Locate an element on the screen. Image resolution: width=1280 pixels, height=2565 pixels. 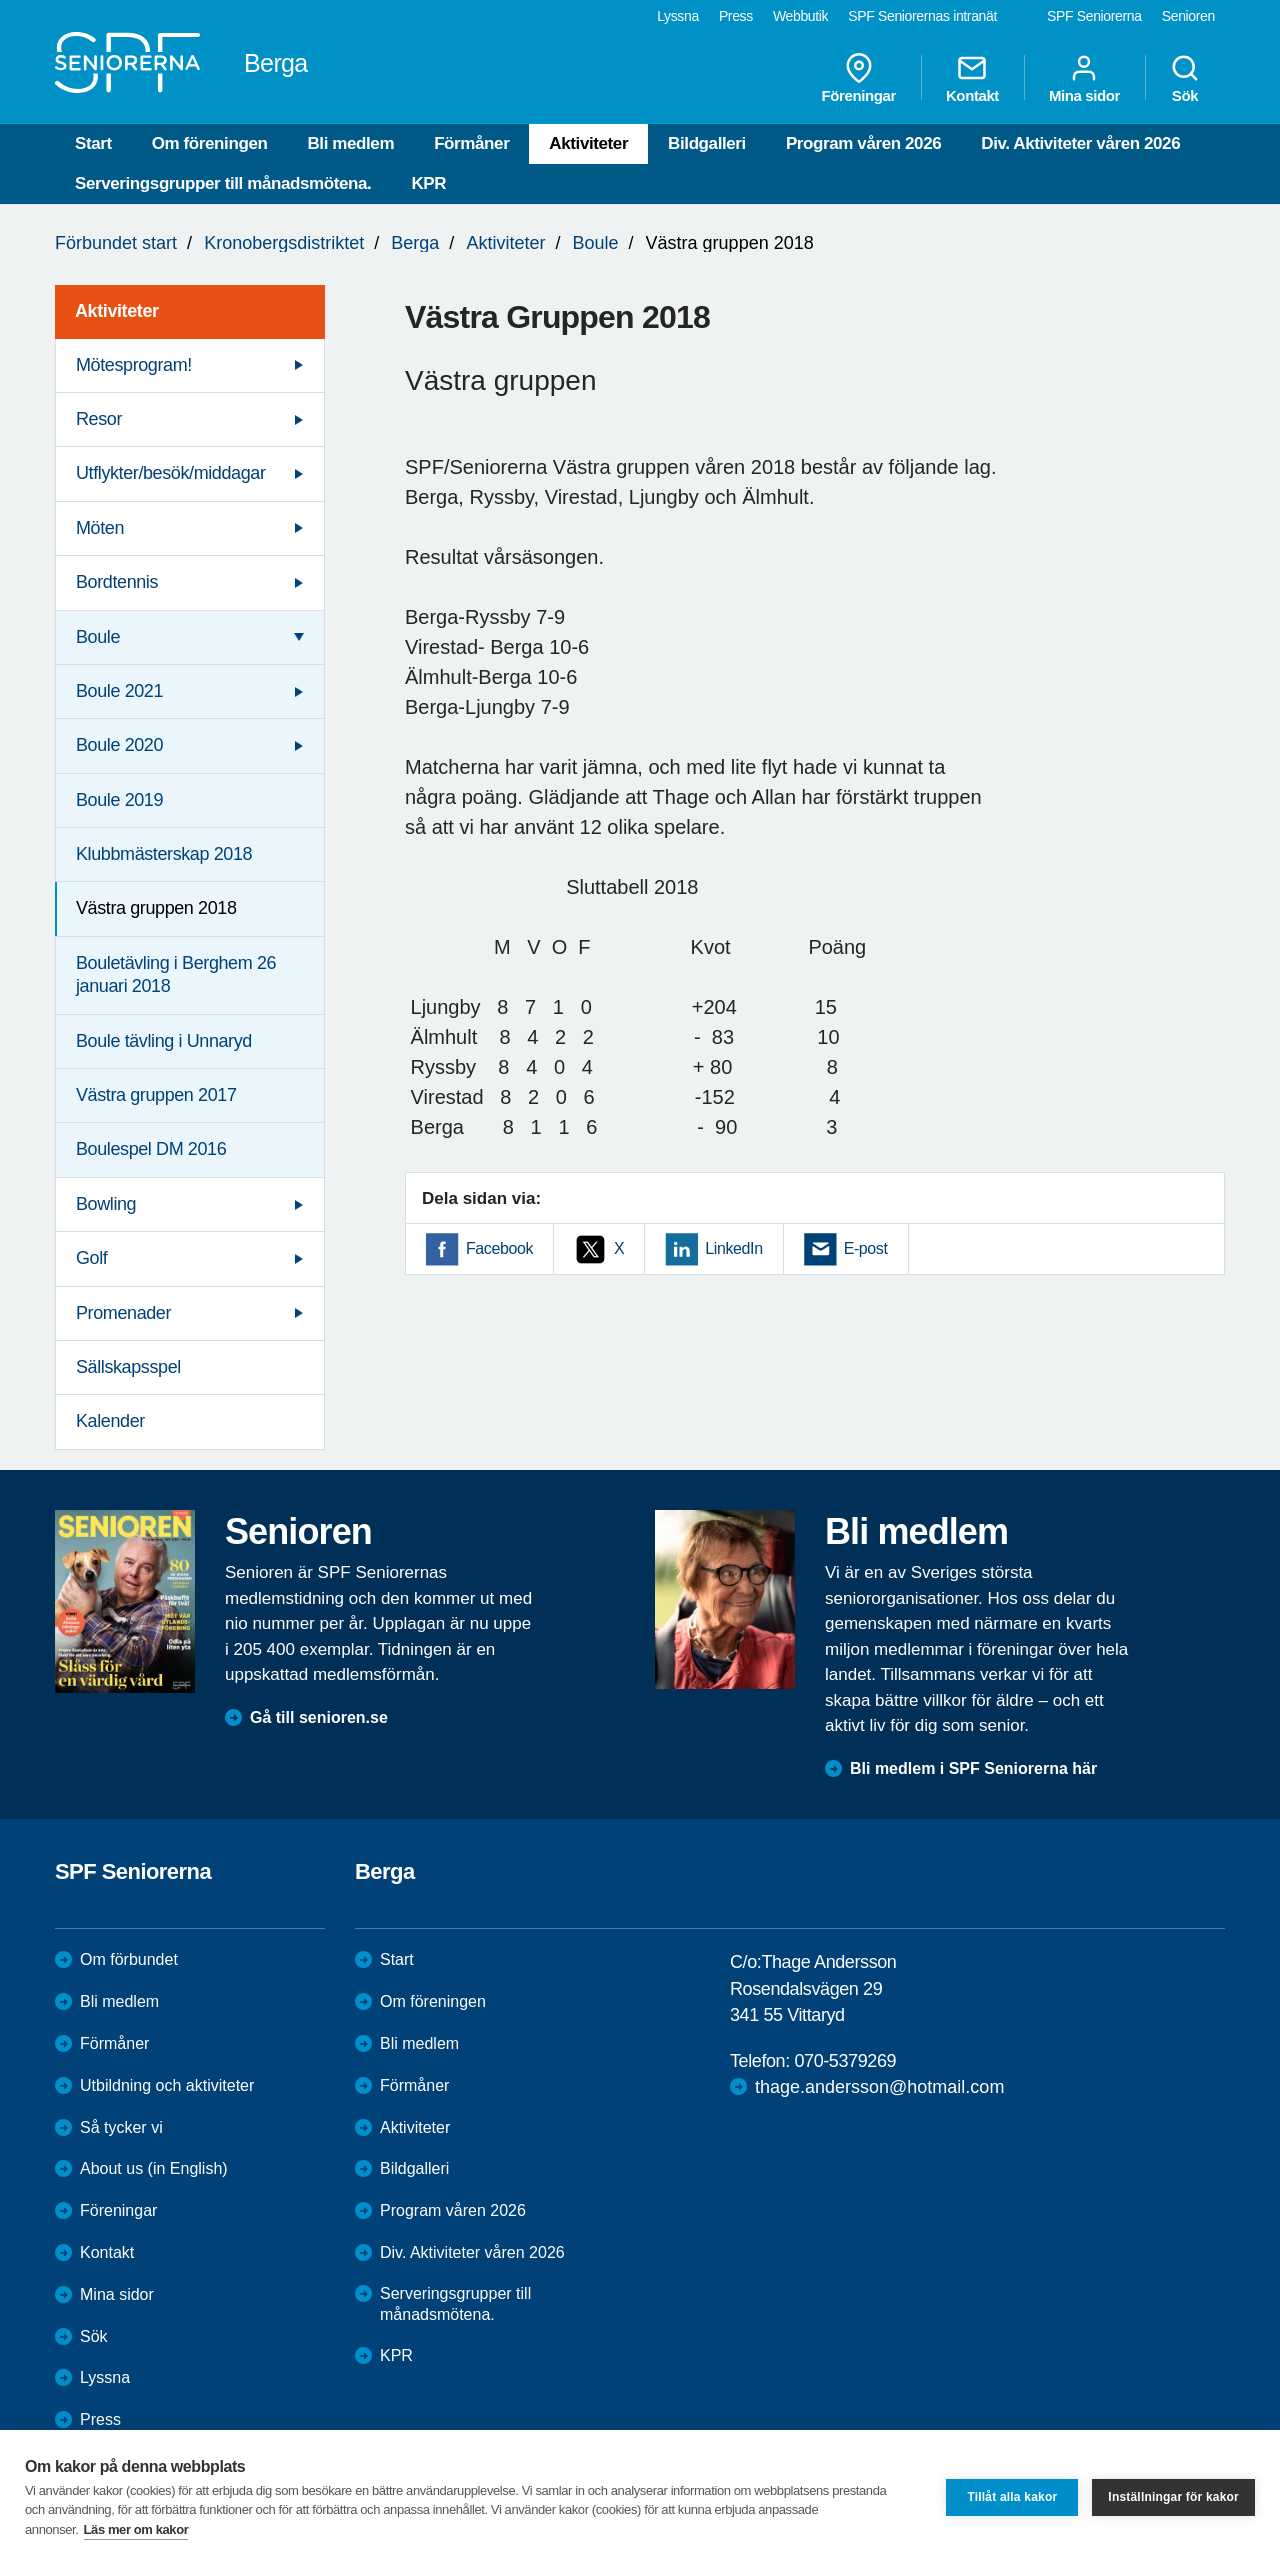
Sällskapsspel [menuitem] is located at coordinates (128, 1367).